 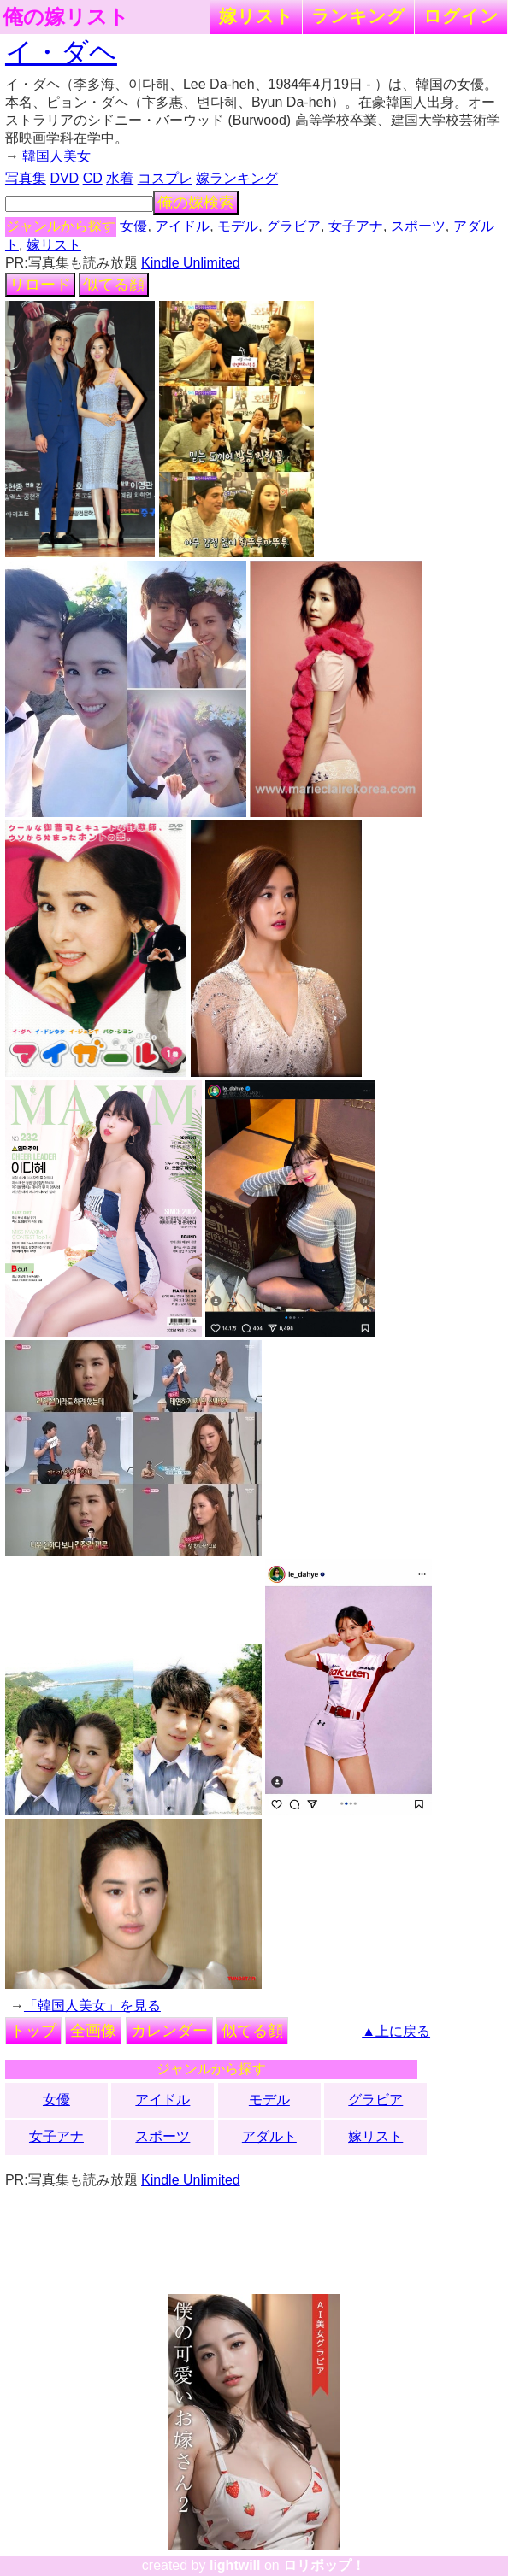 I want to click on 嫁リスト, so click(x=256, y=16).